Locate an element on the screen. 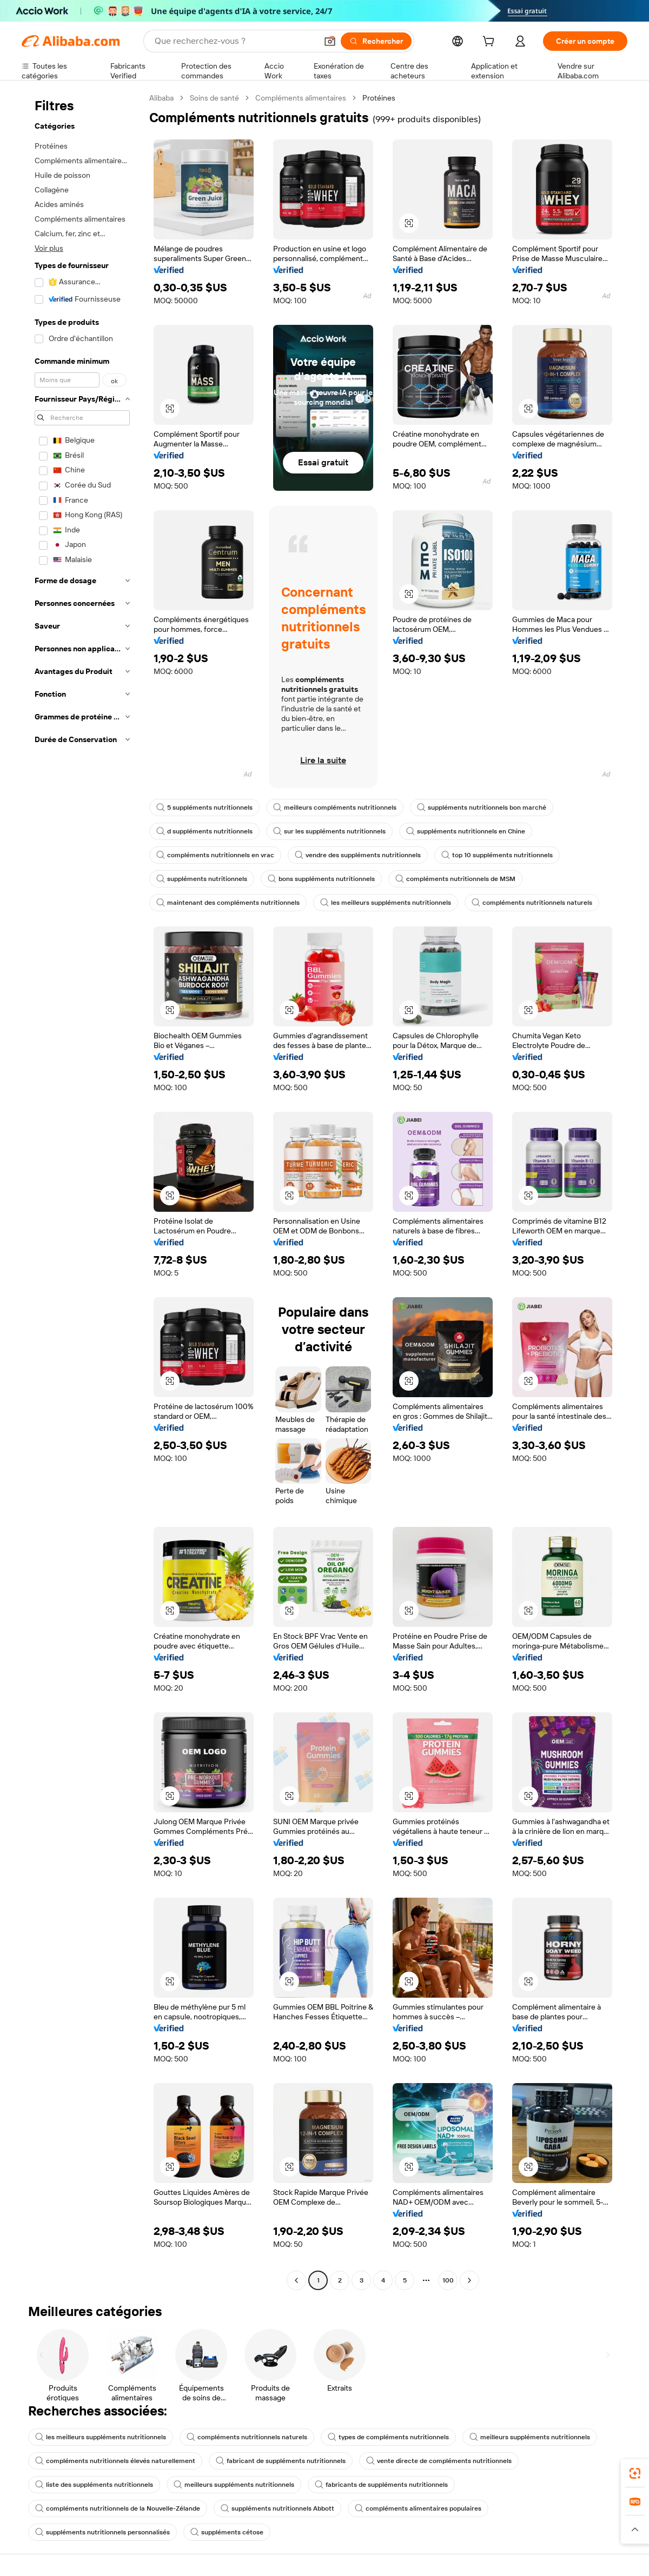 This screenshot has height=2576, width=649. compléments alimentaires populaires is located at coordinates (418, 2508).